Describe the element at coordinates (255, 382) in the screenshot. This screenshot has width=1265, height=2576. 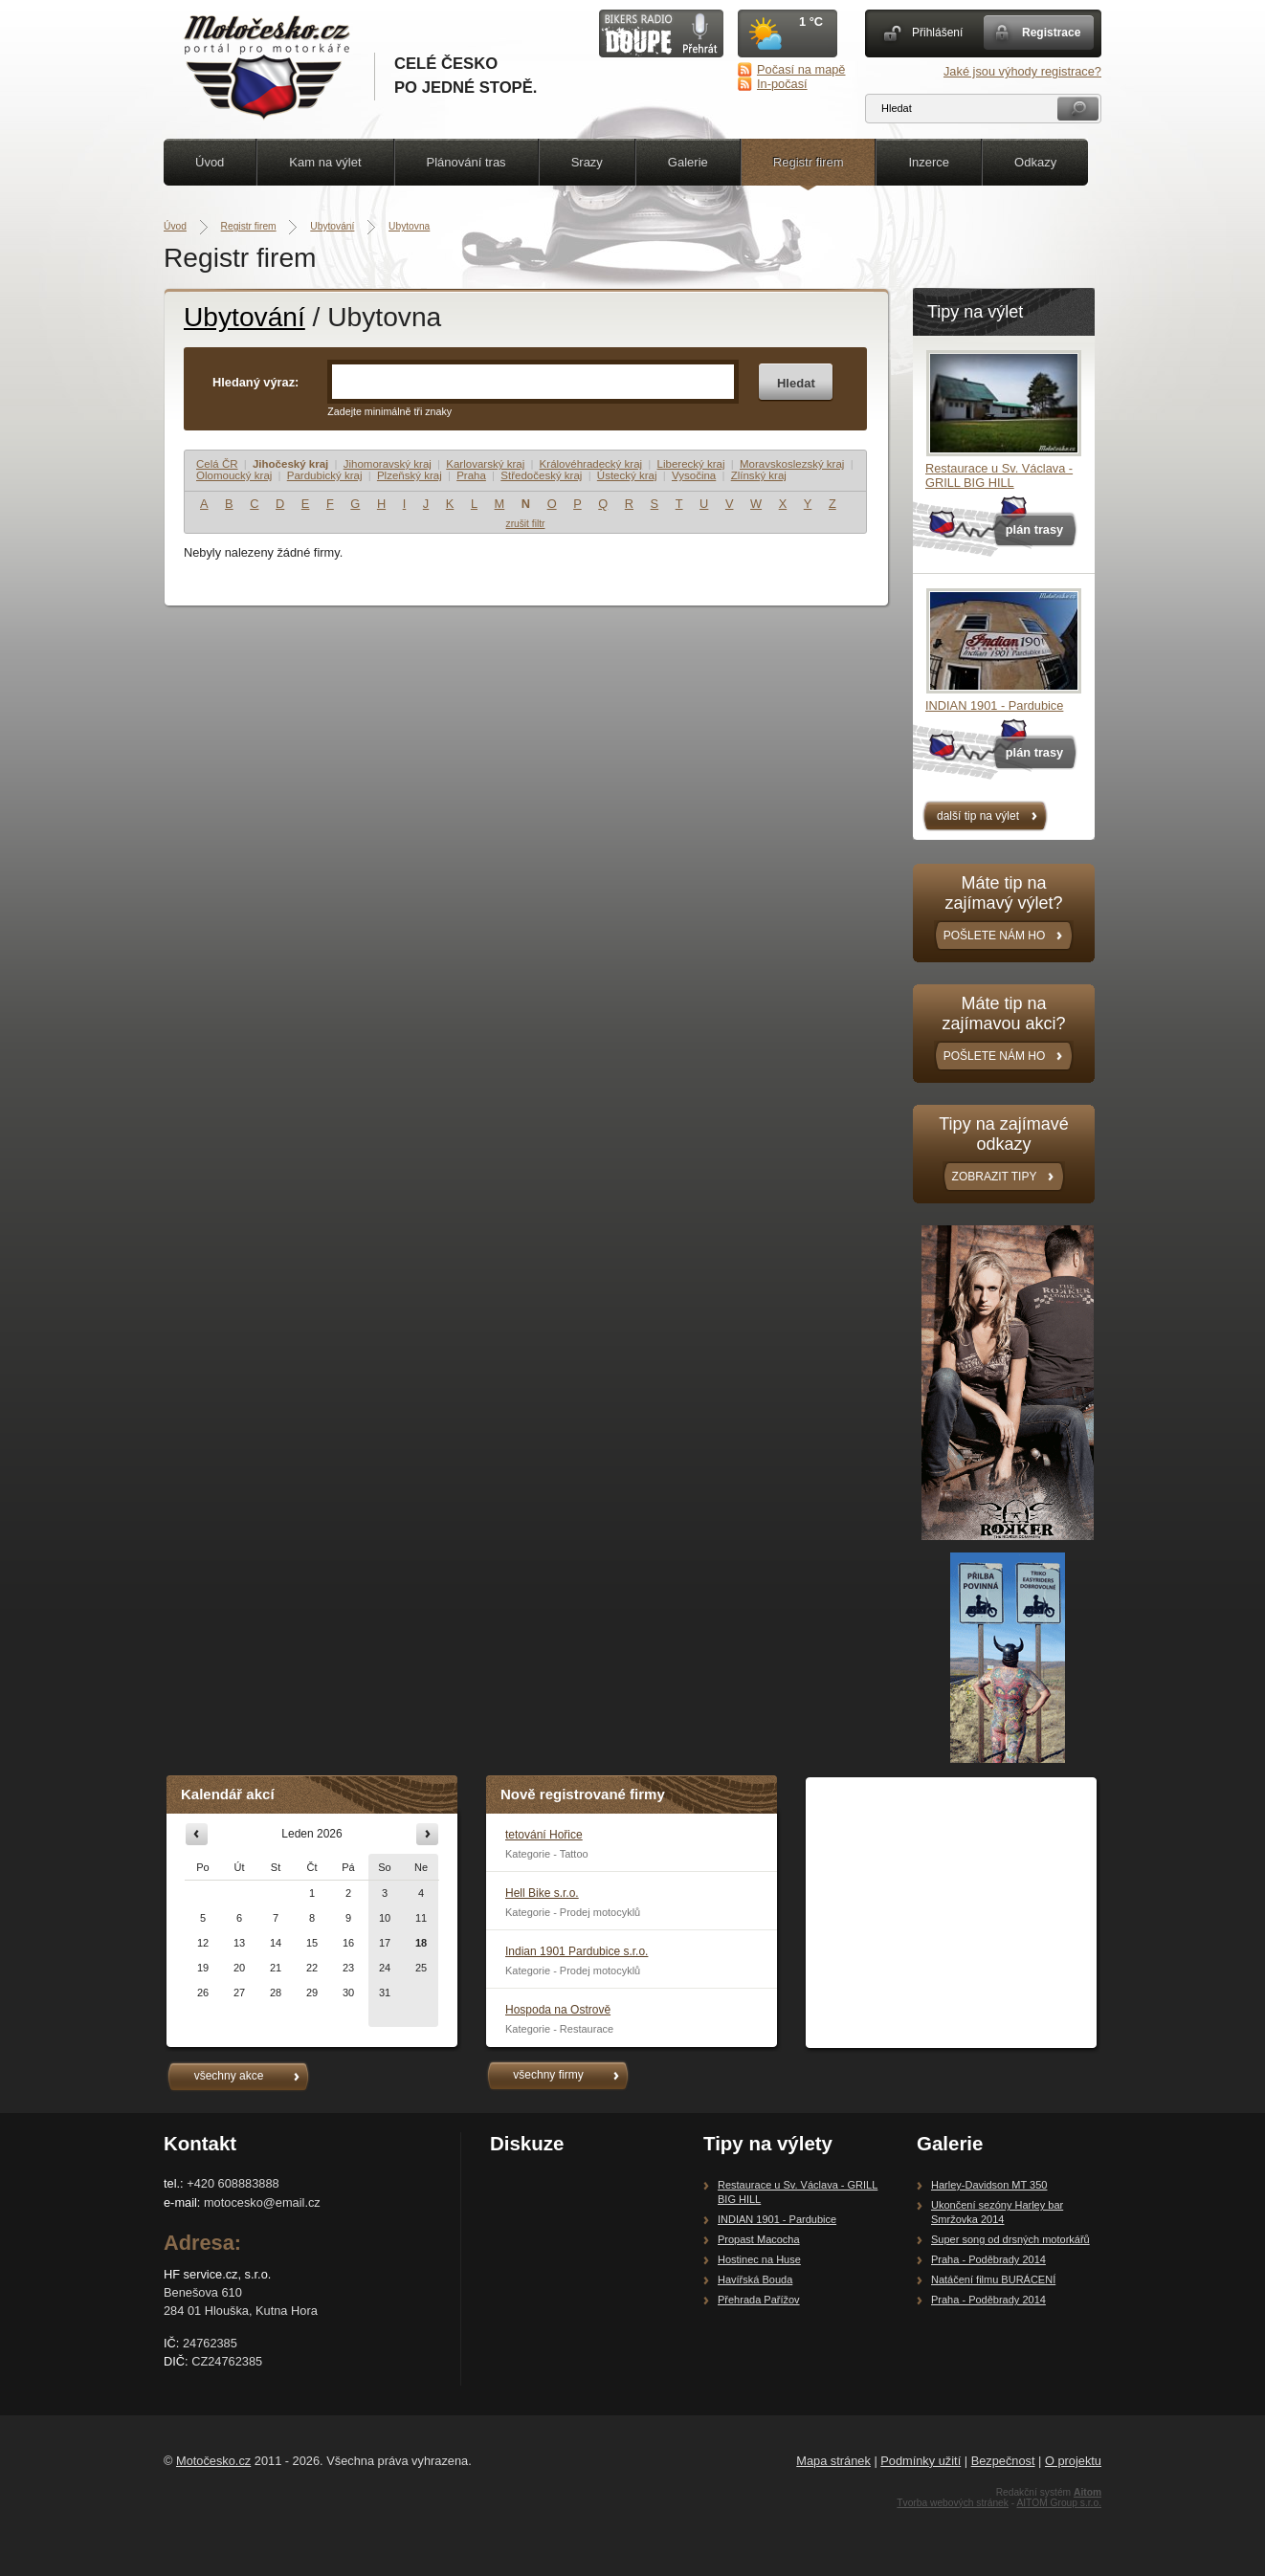
I see `Hledaný výraz:` at that location.